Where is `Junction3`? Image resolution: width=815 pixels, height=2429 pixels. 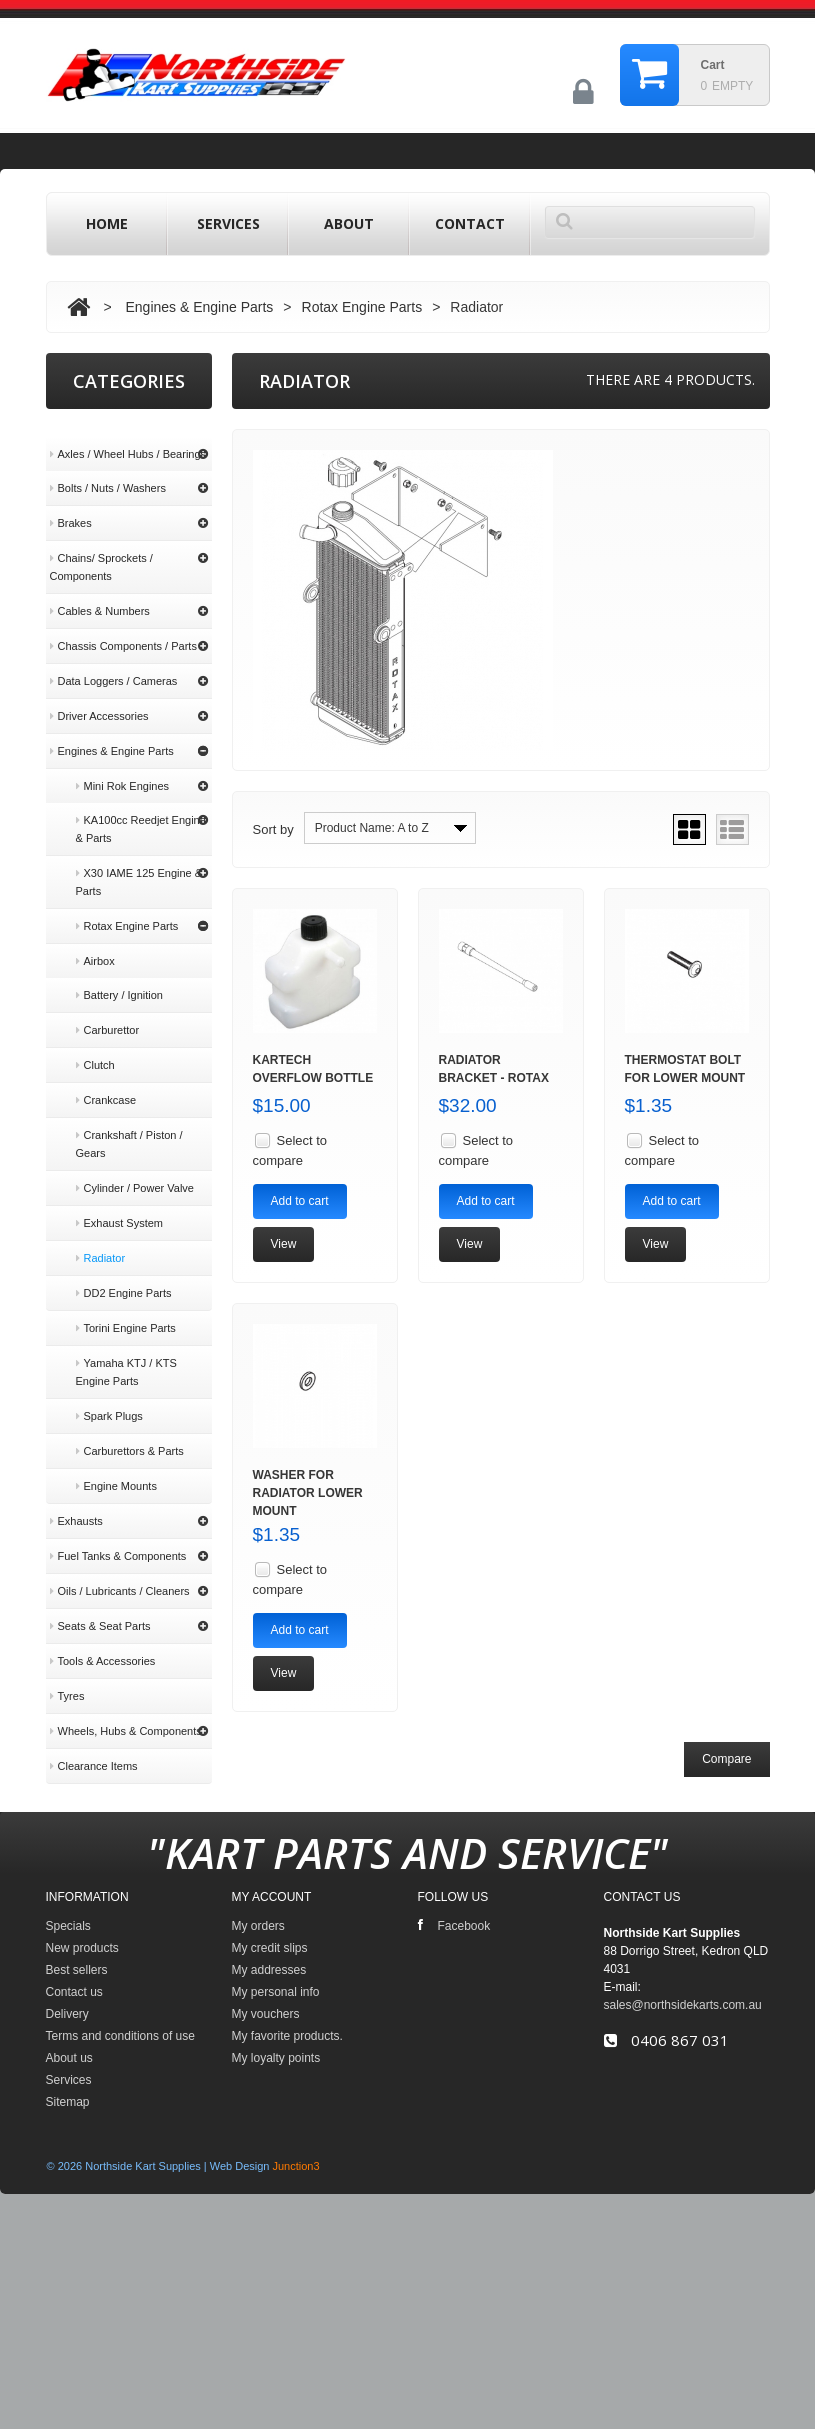
Junction3 is located at coordinates (296, 2351).